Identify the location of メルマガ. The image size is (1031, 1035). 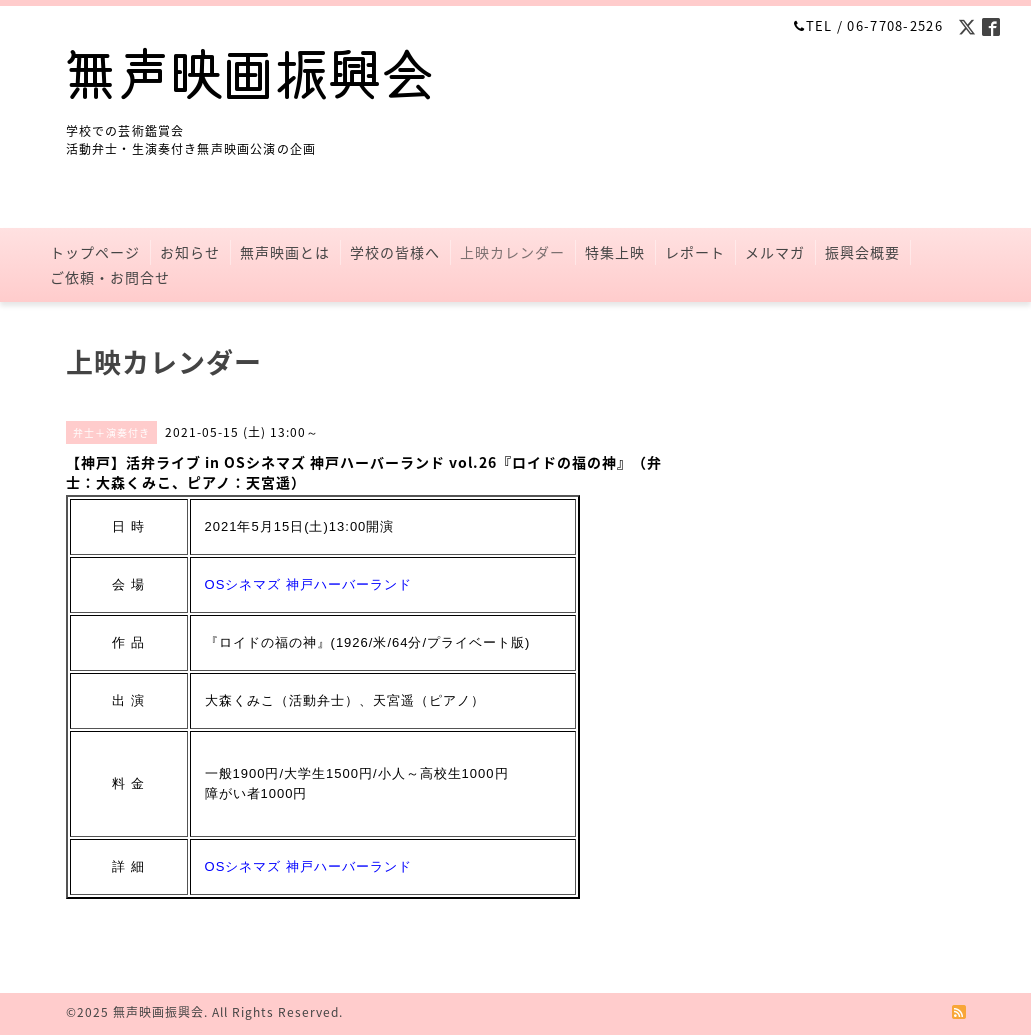
(775, 252).